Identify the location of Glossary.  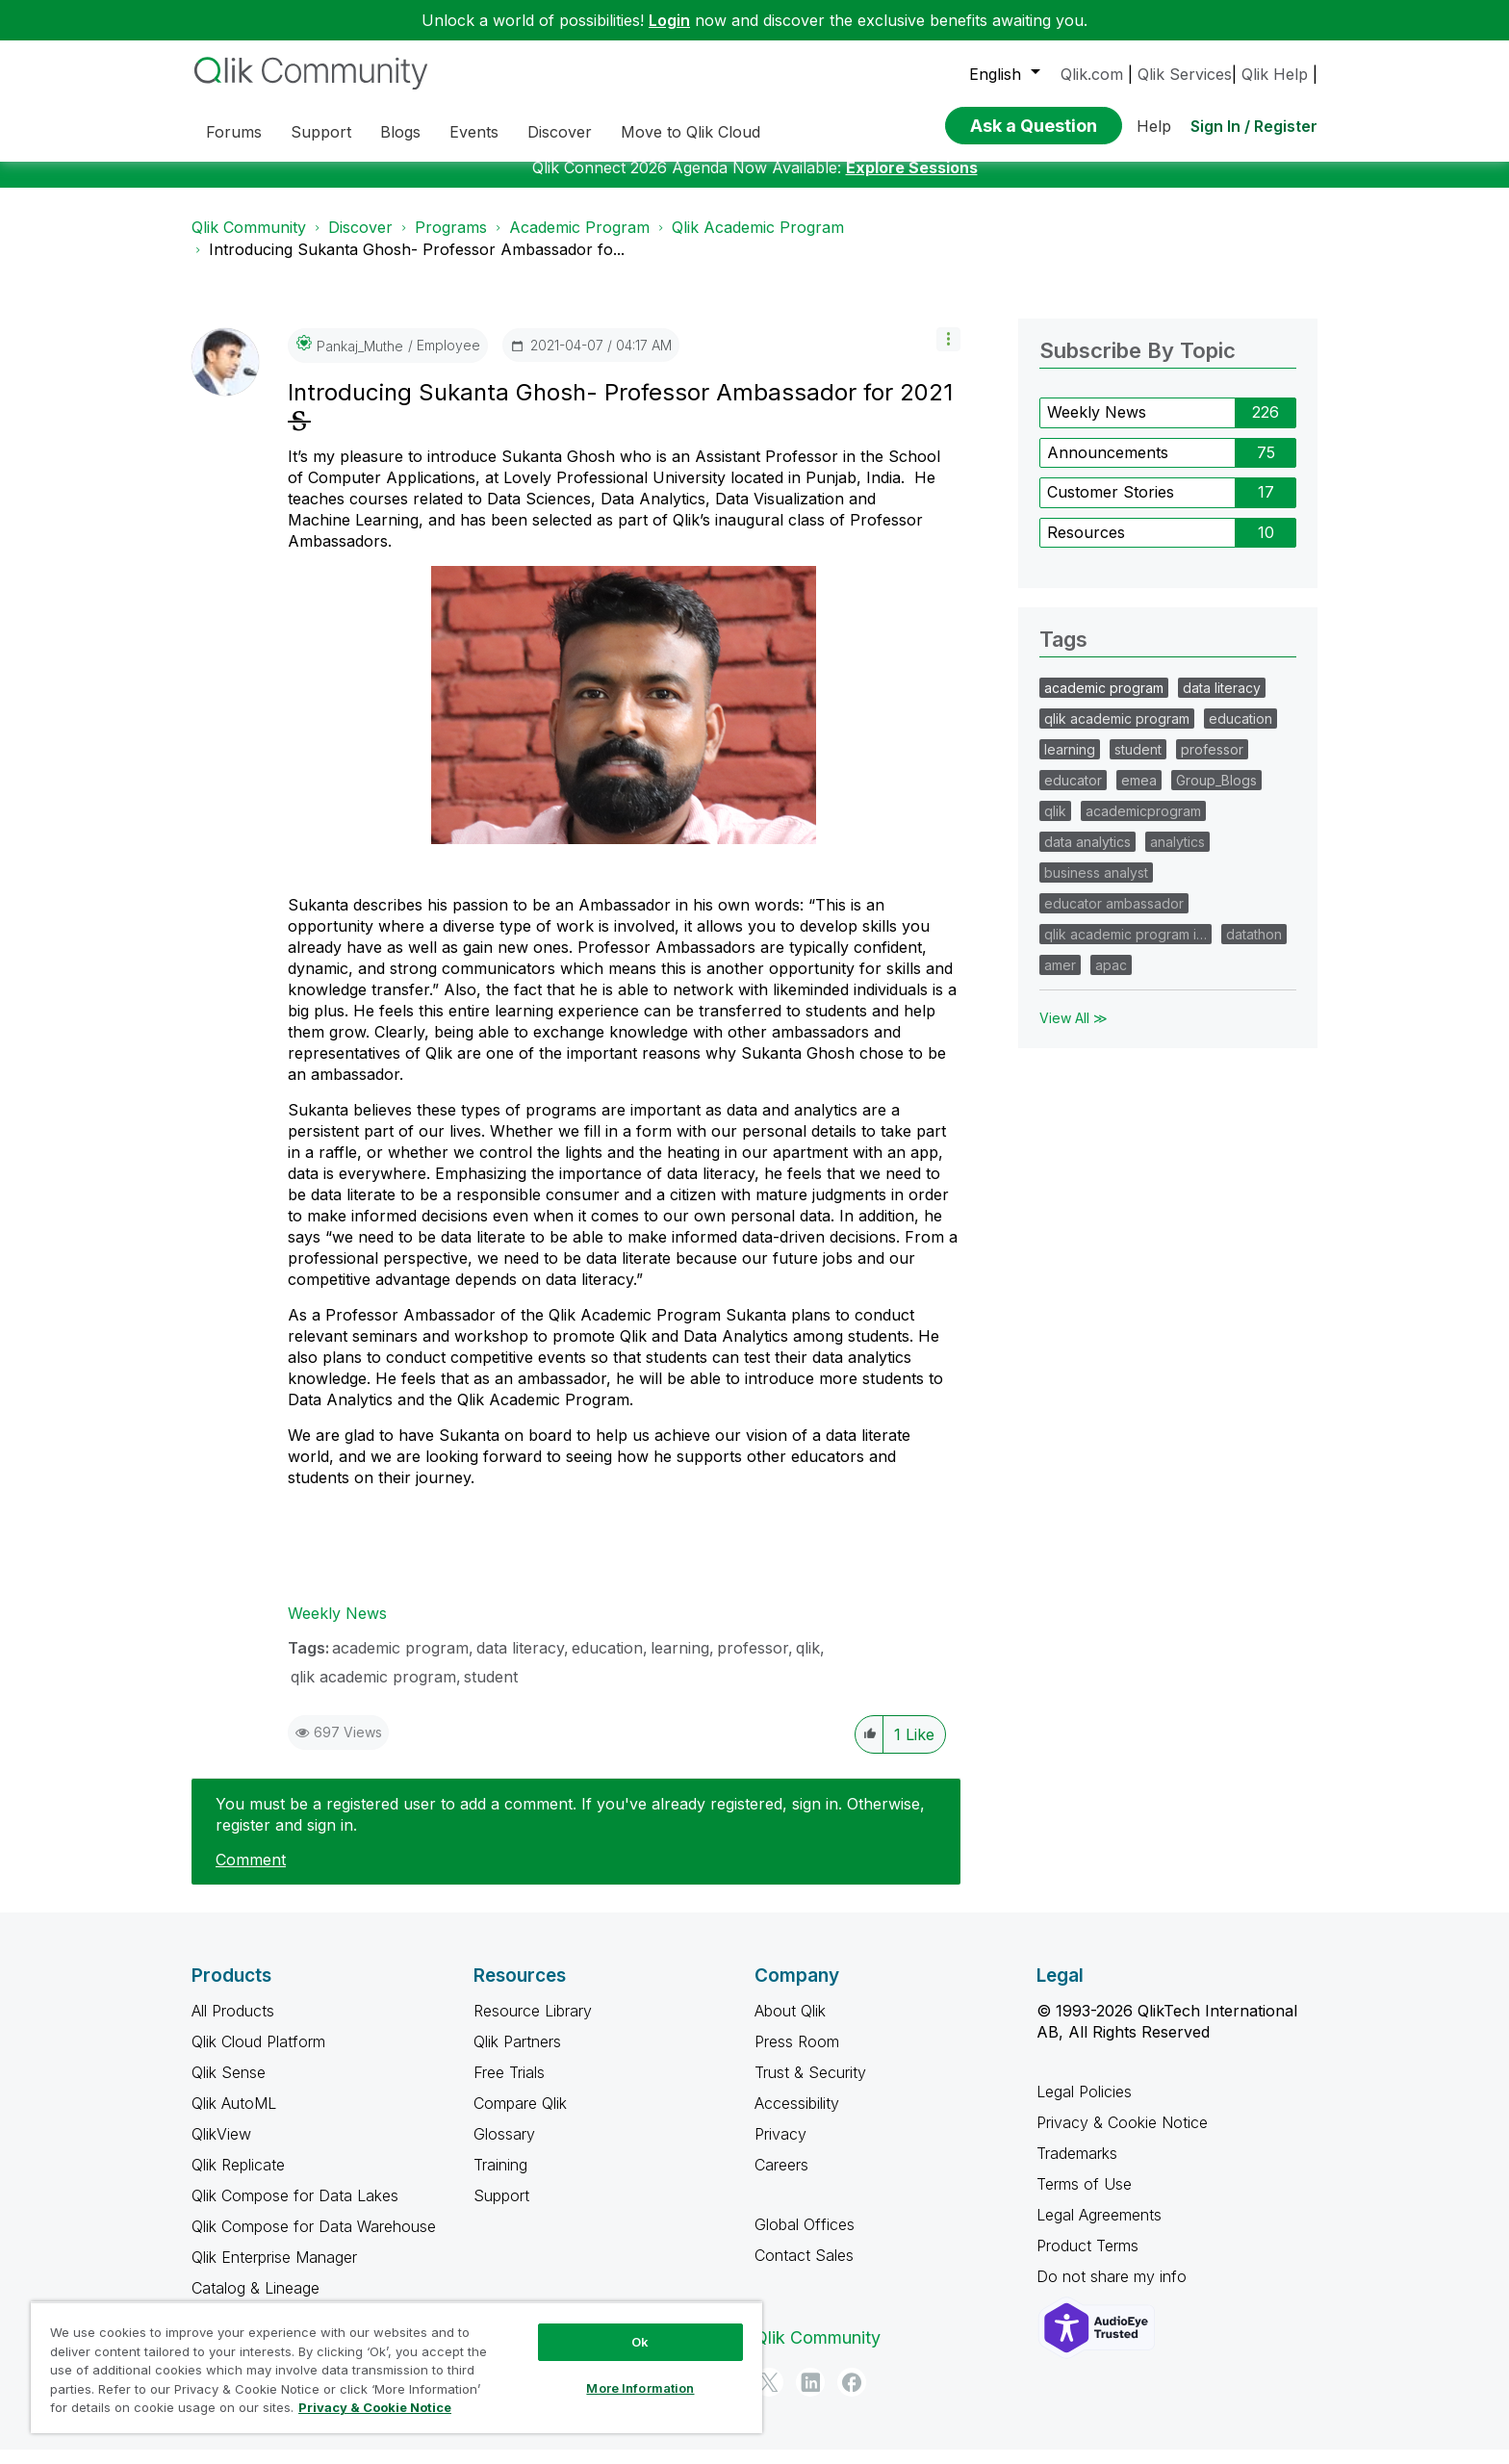
(504, 2148).